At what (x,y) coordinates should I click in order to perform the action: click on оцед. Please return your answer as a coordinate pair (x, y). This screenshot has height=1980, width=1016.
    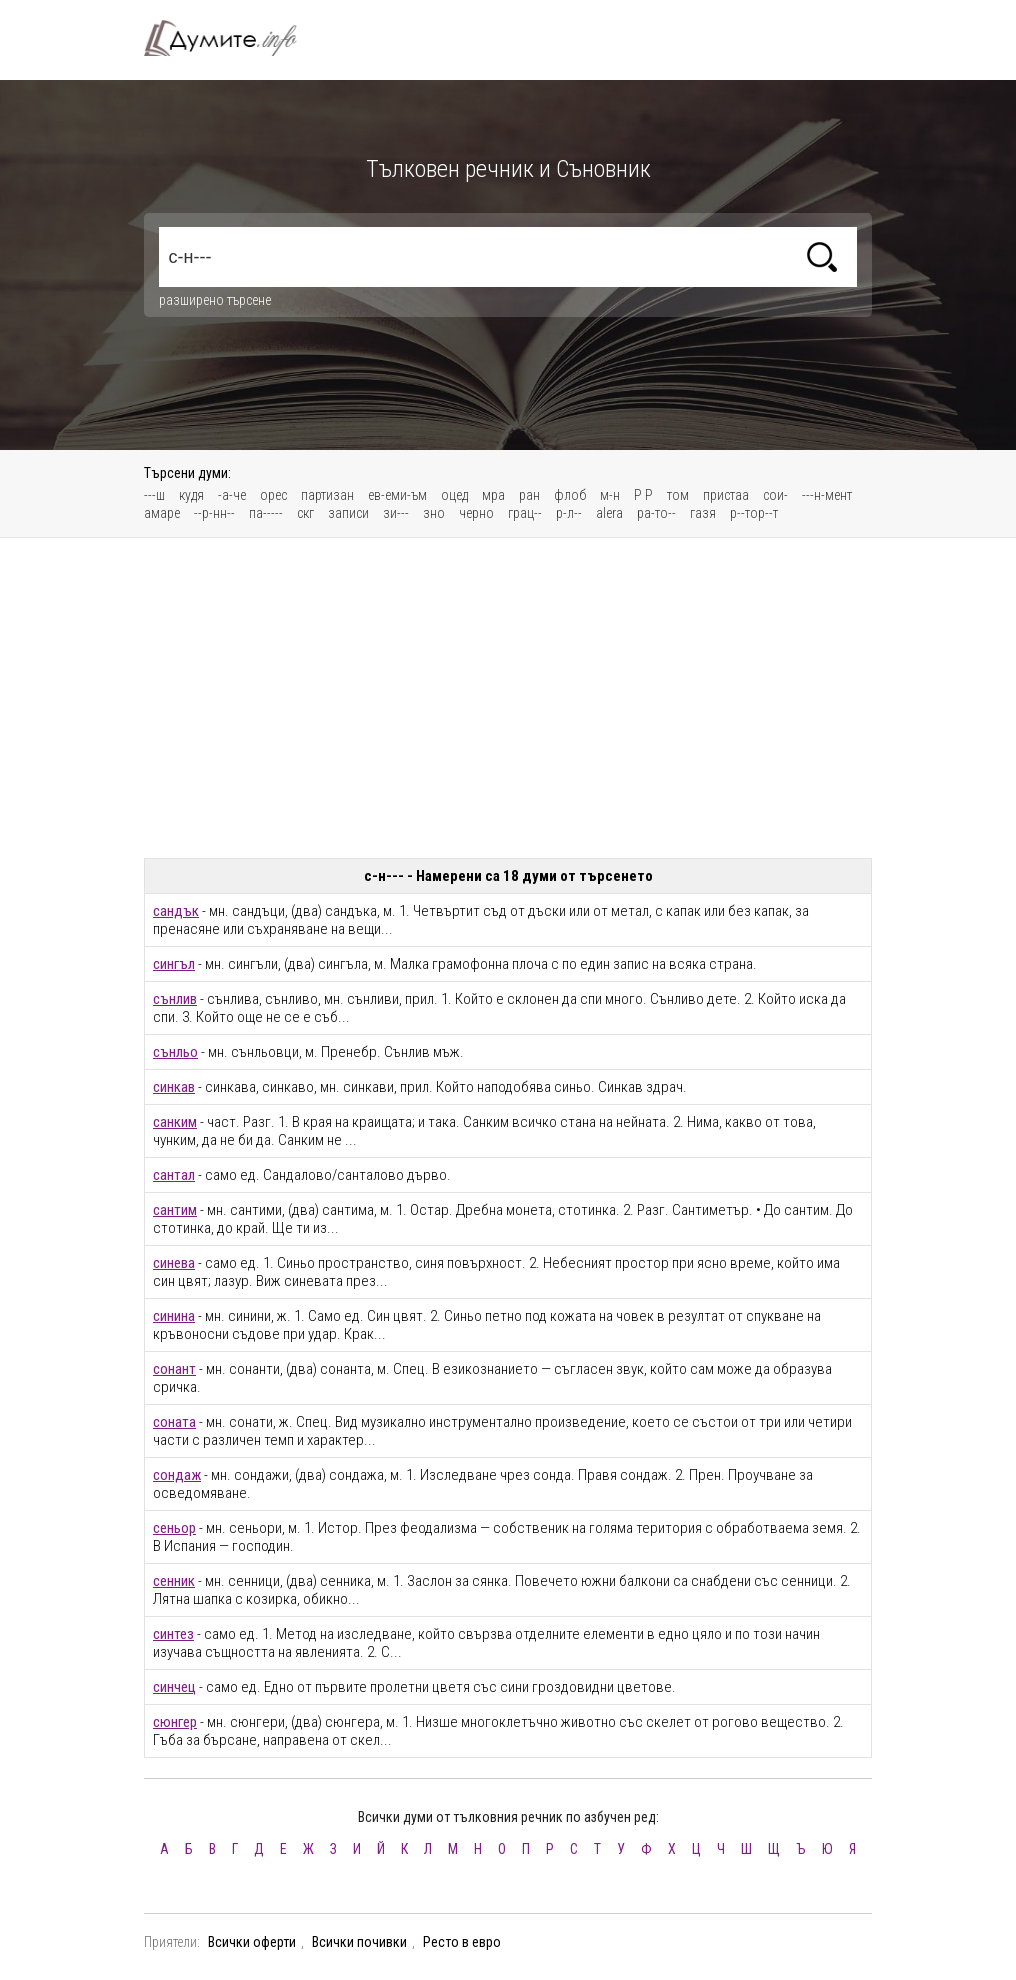
    Looking at the image, I should click on (454, 495).